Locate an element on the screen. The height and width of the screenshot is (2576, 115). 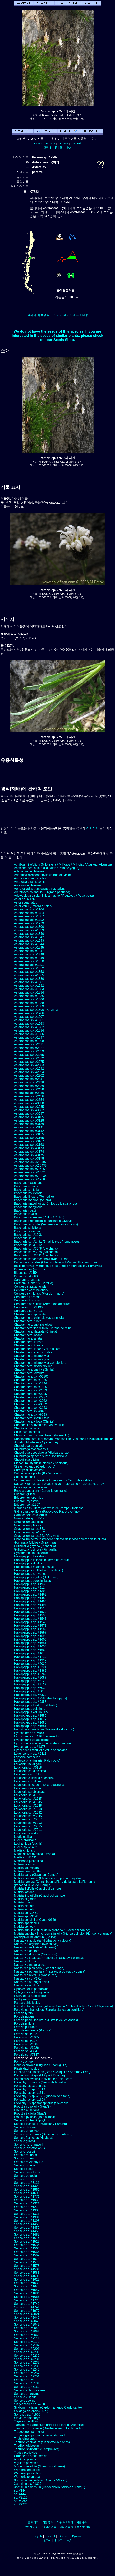
Gnaphalium sp. #1582 is located at coordinates (29, 1532).